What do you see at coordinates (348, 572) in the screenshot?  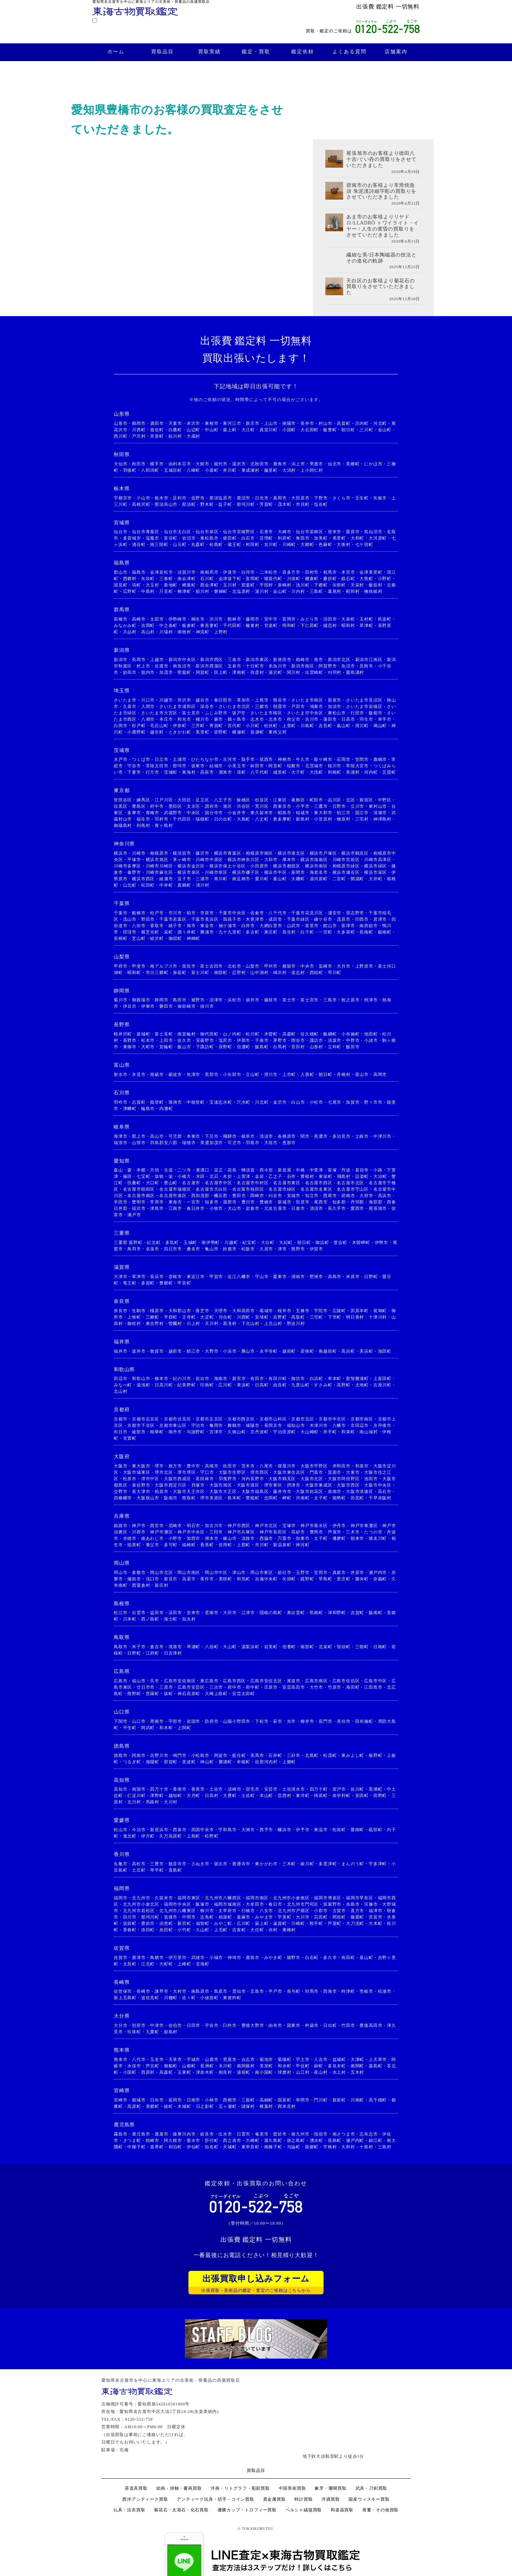 I see `本宮市` at bounding box center [348, 572].